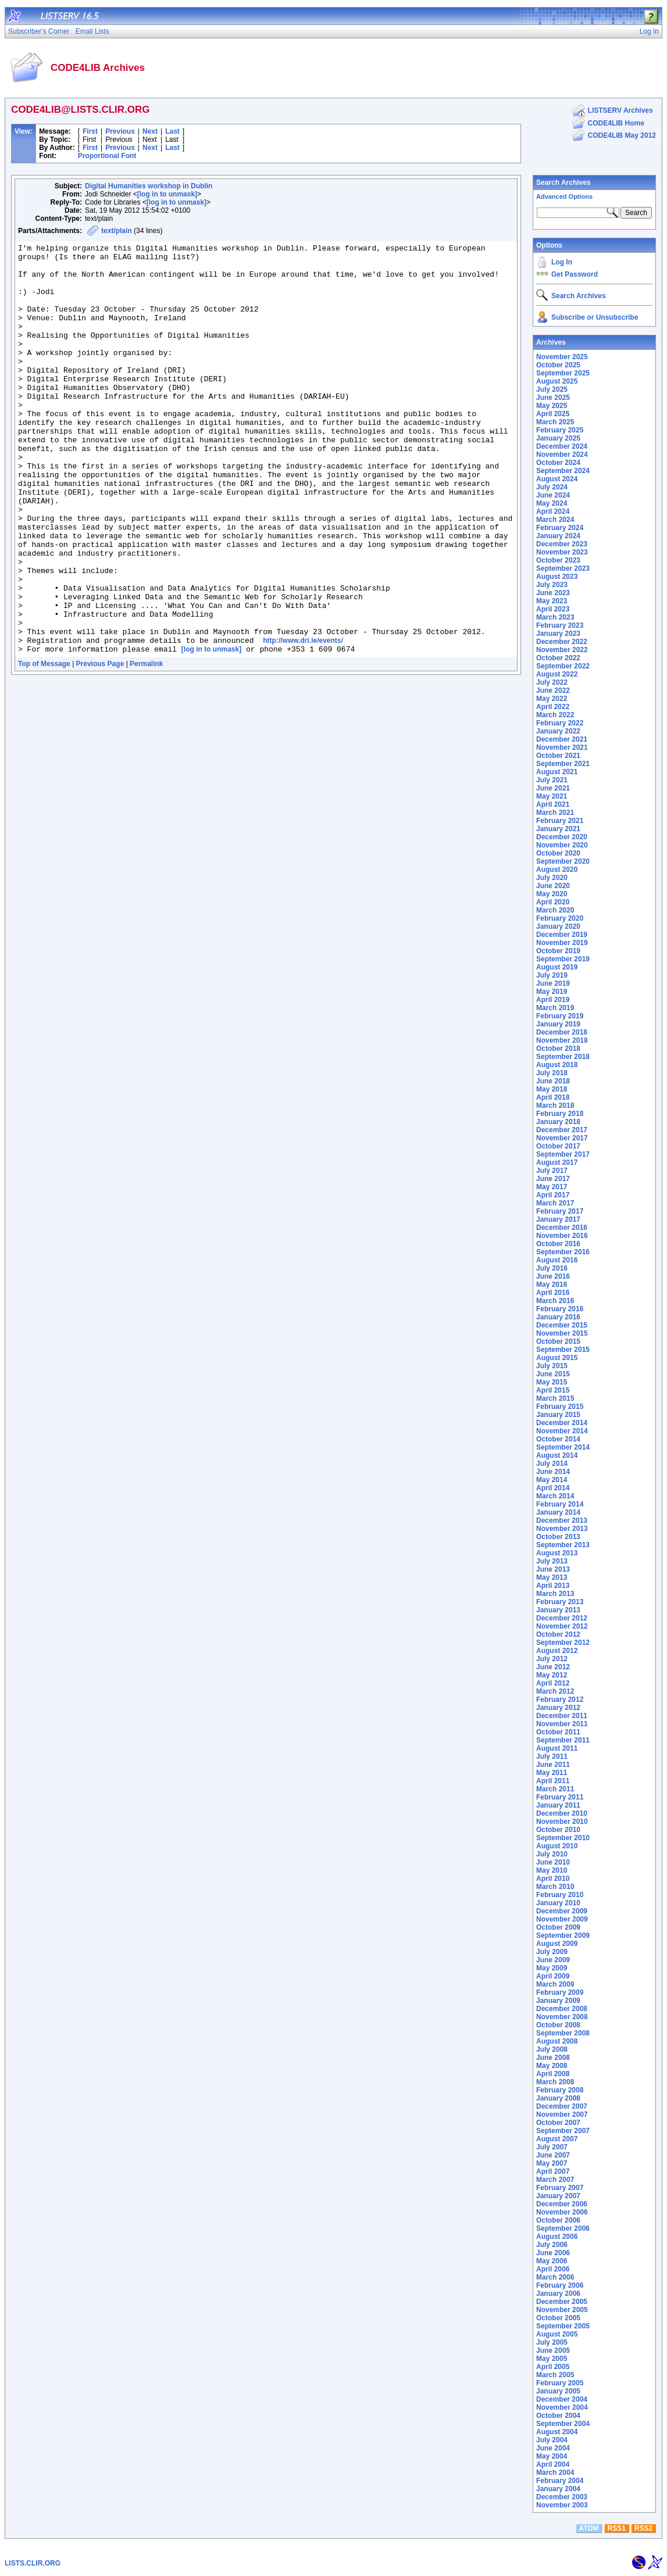 The width and height of the screenshot is (667, 2576). Describe the element at coordinates (559, 2285) in the screenshot. I see `February 2006` at that location.